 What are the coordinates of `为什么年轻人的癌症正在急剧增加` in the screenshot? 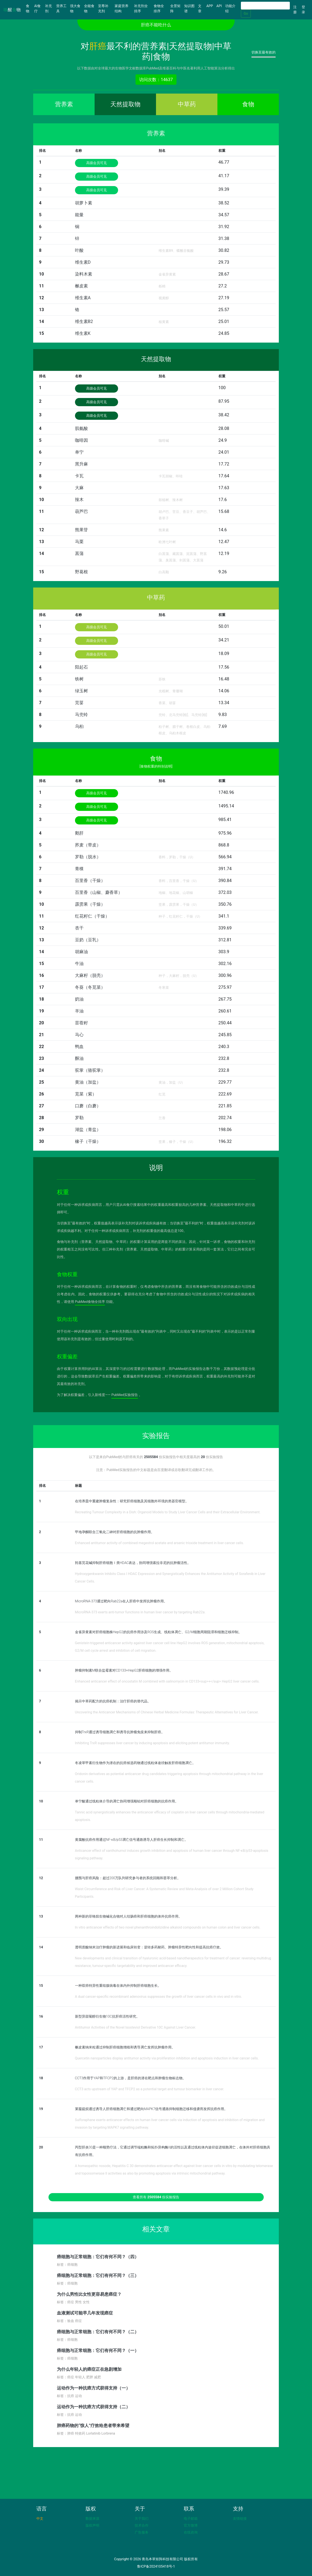 It's located at (89, 2369).